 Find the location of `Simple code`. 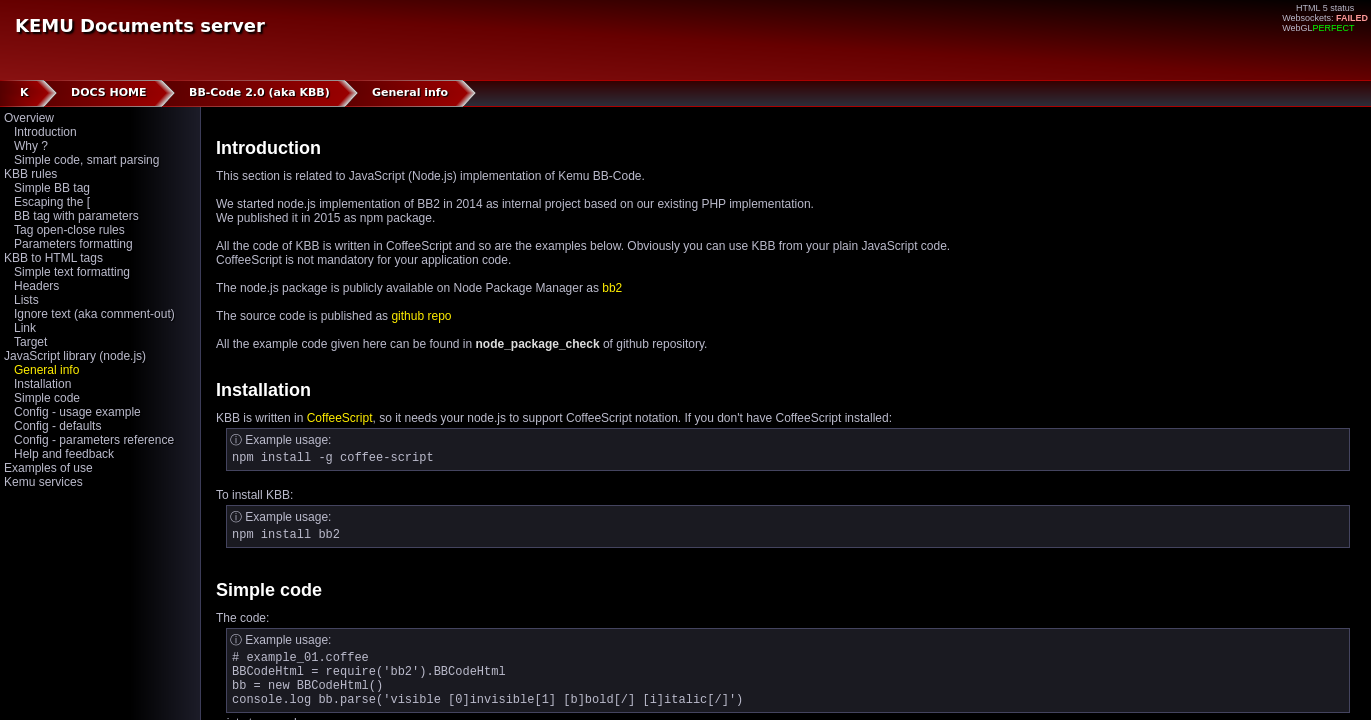

Simple code is located at coordinates (47, 398).